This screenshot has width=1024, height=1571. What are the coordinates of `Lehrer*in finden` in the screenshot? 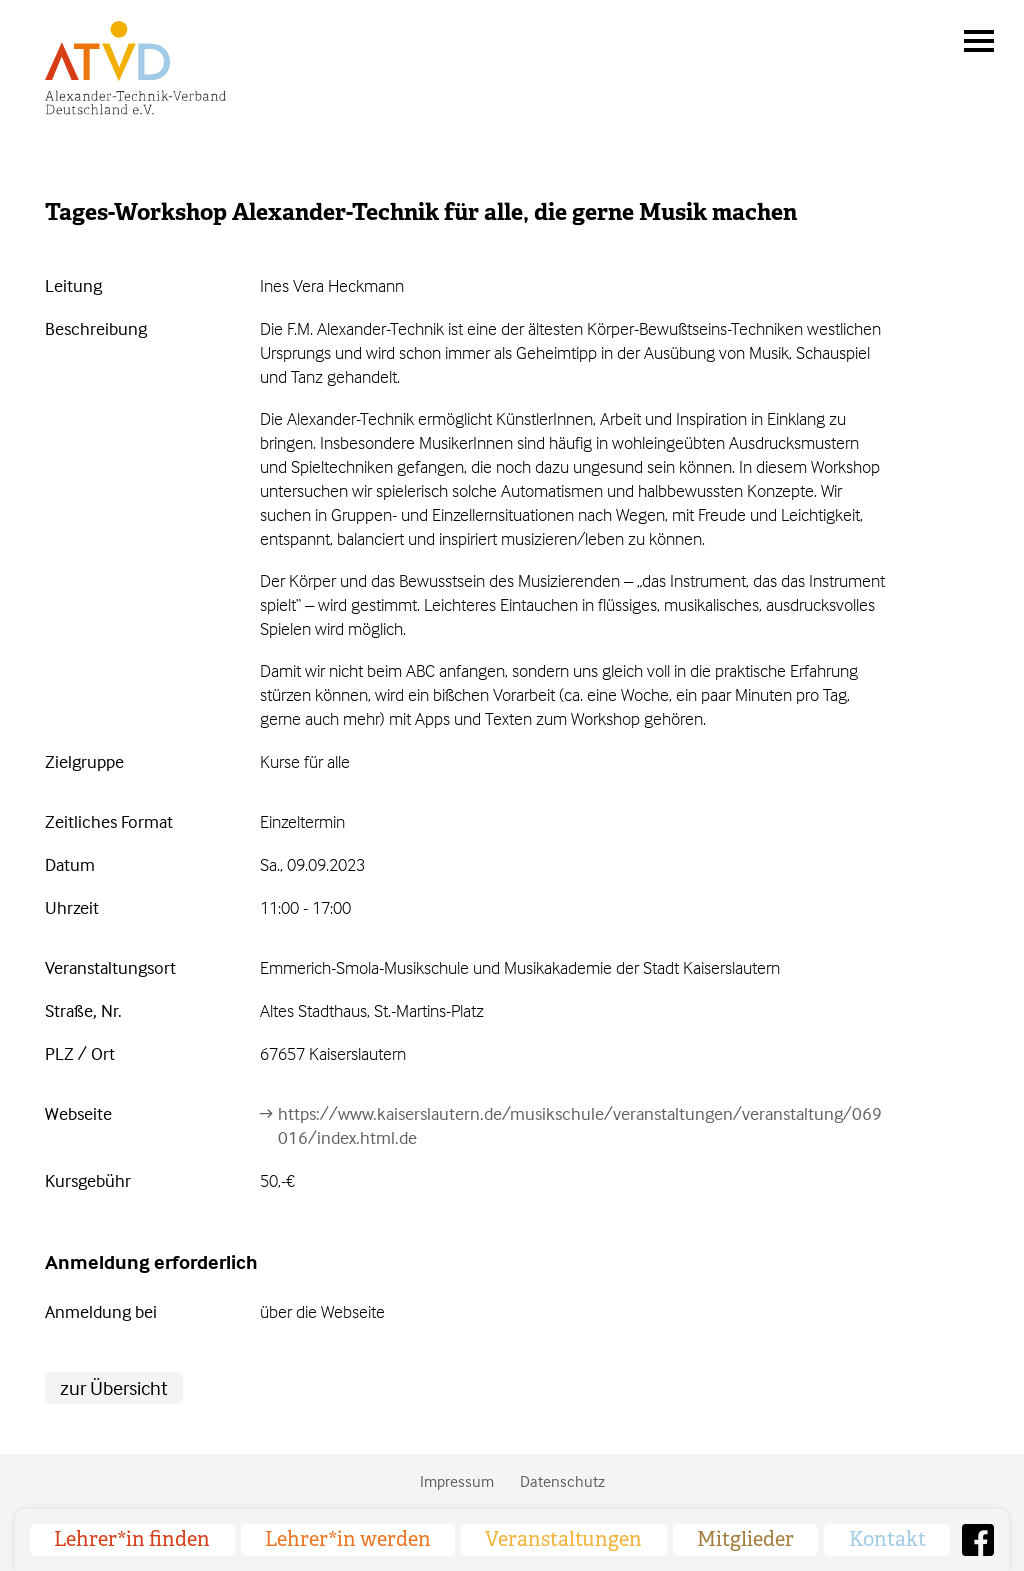 It's located at (132, 1539).